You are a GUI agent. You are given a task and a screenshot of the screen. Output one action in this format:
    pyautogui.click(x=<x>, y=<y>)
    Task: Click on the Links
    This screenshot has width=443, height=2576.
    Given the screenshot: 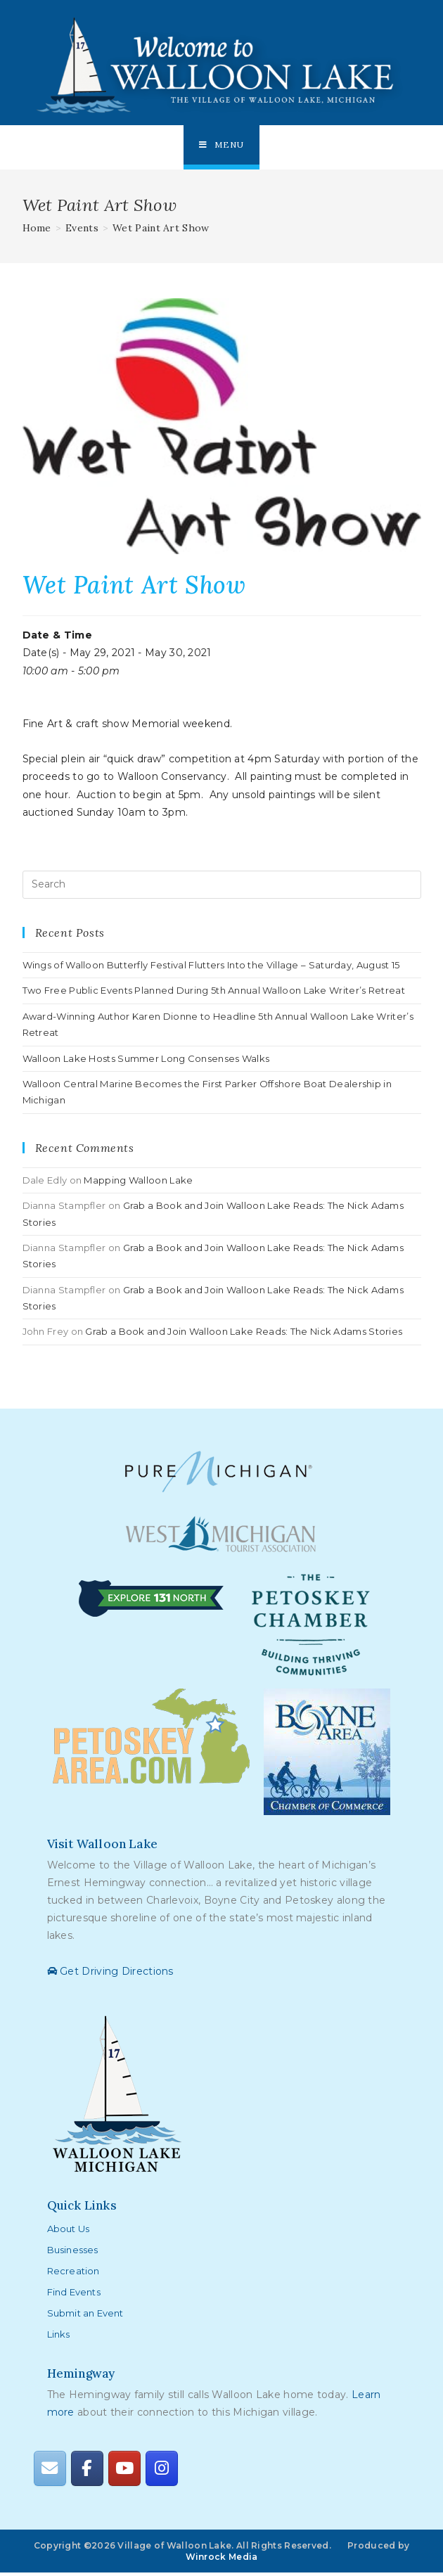 What is the action you would take?
    pyautogui.click(x=58, y=2337)
    